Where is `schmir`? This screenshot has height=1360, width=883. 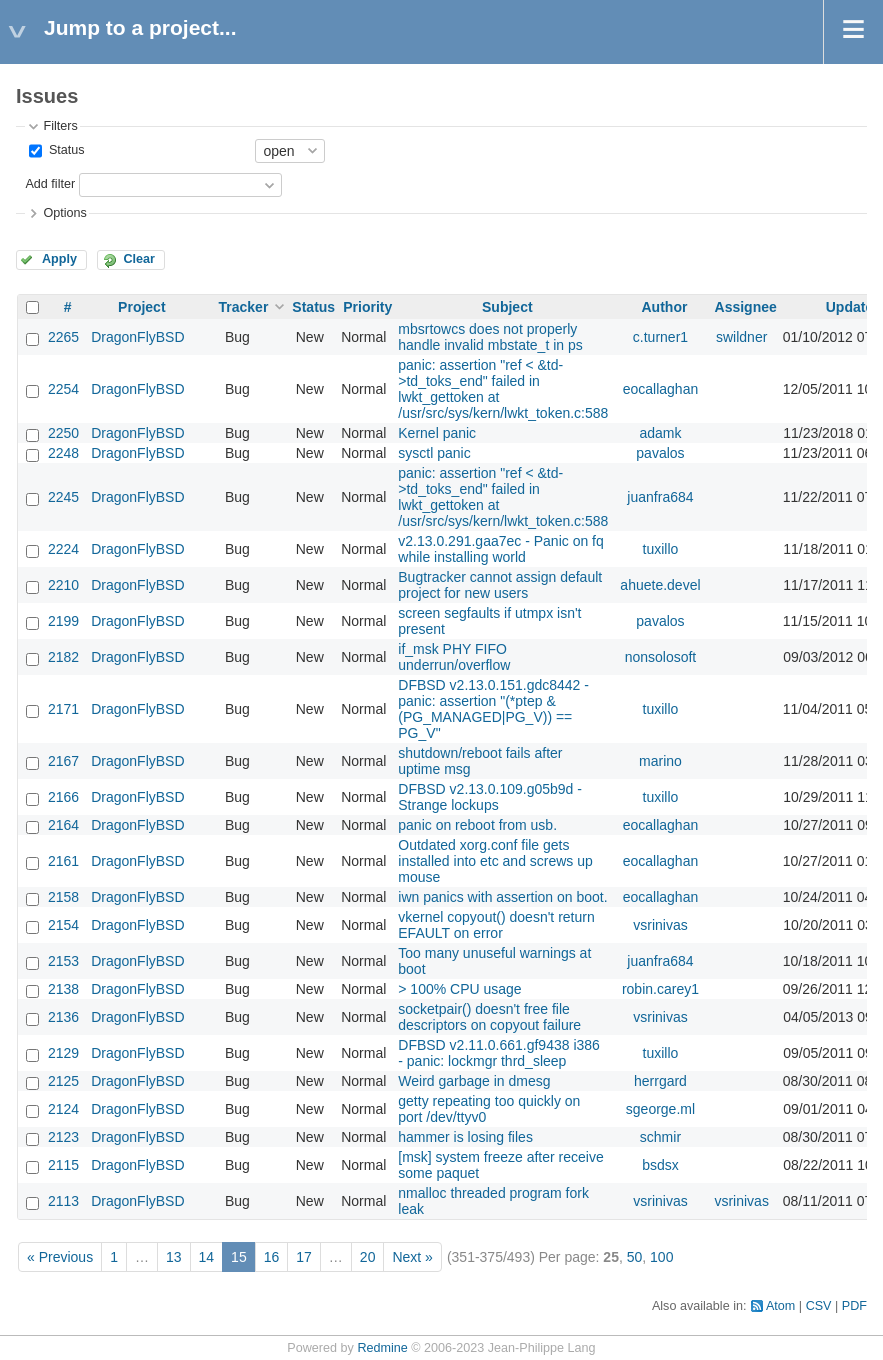
schmir is located at coordinates (660, 1137).